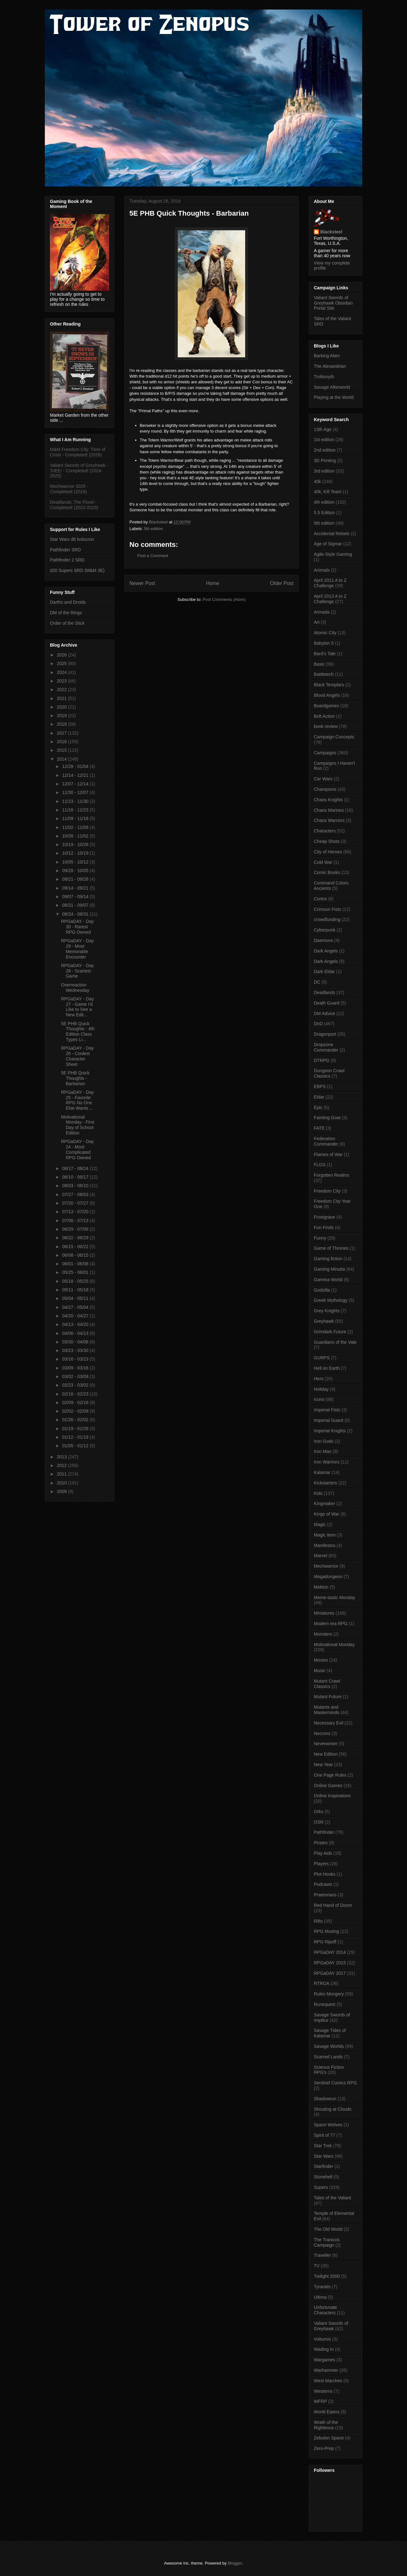  What do you see at coordinates (322, 429) in the screenshot?
I see `13th Age` at bounding box center [322, 429].